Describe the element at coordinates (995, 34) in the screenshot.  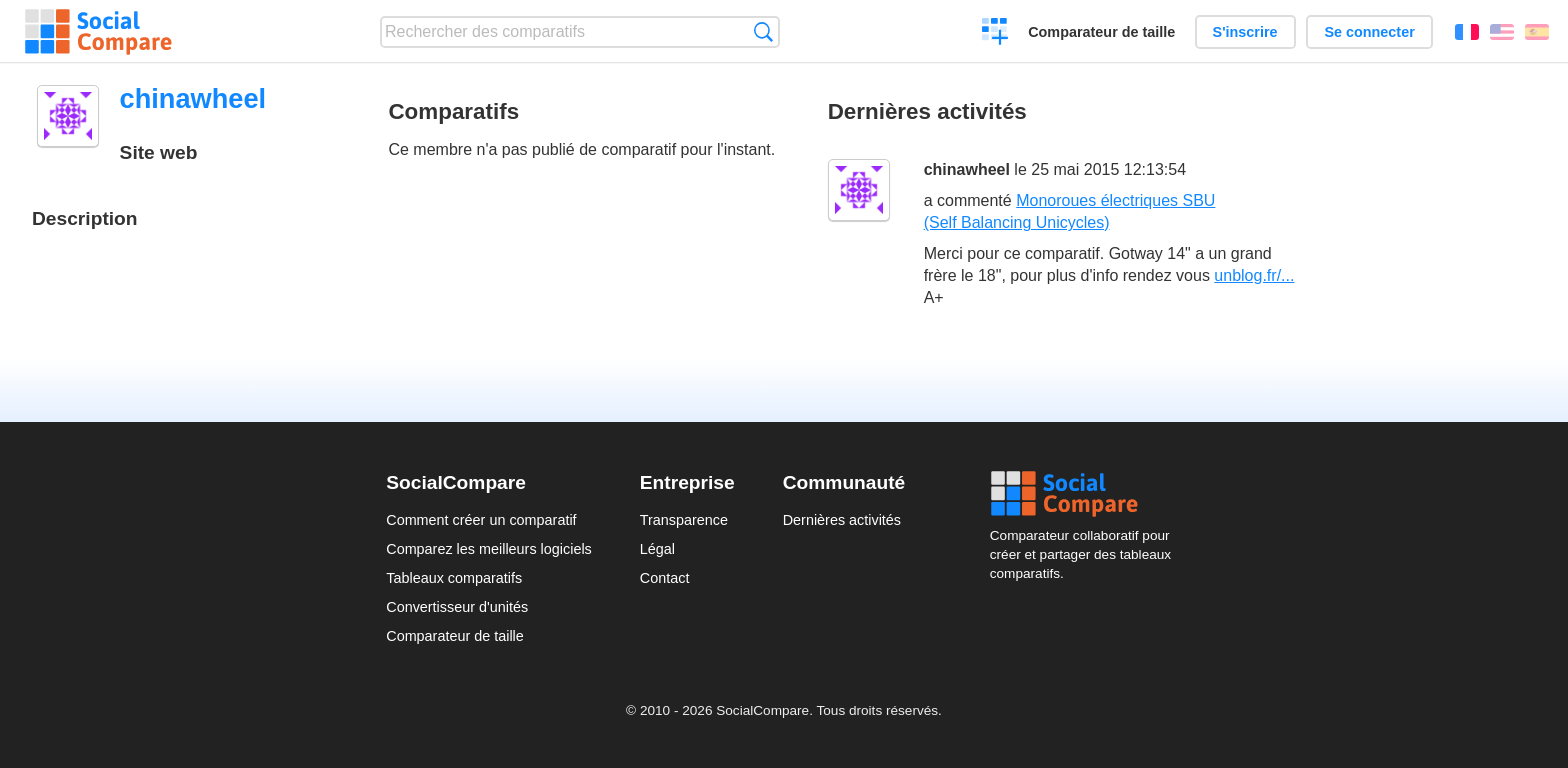
I see `Créer un comparatif` at that location.